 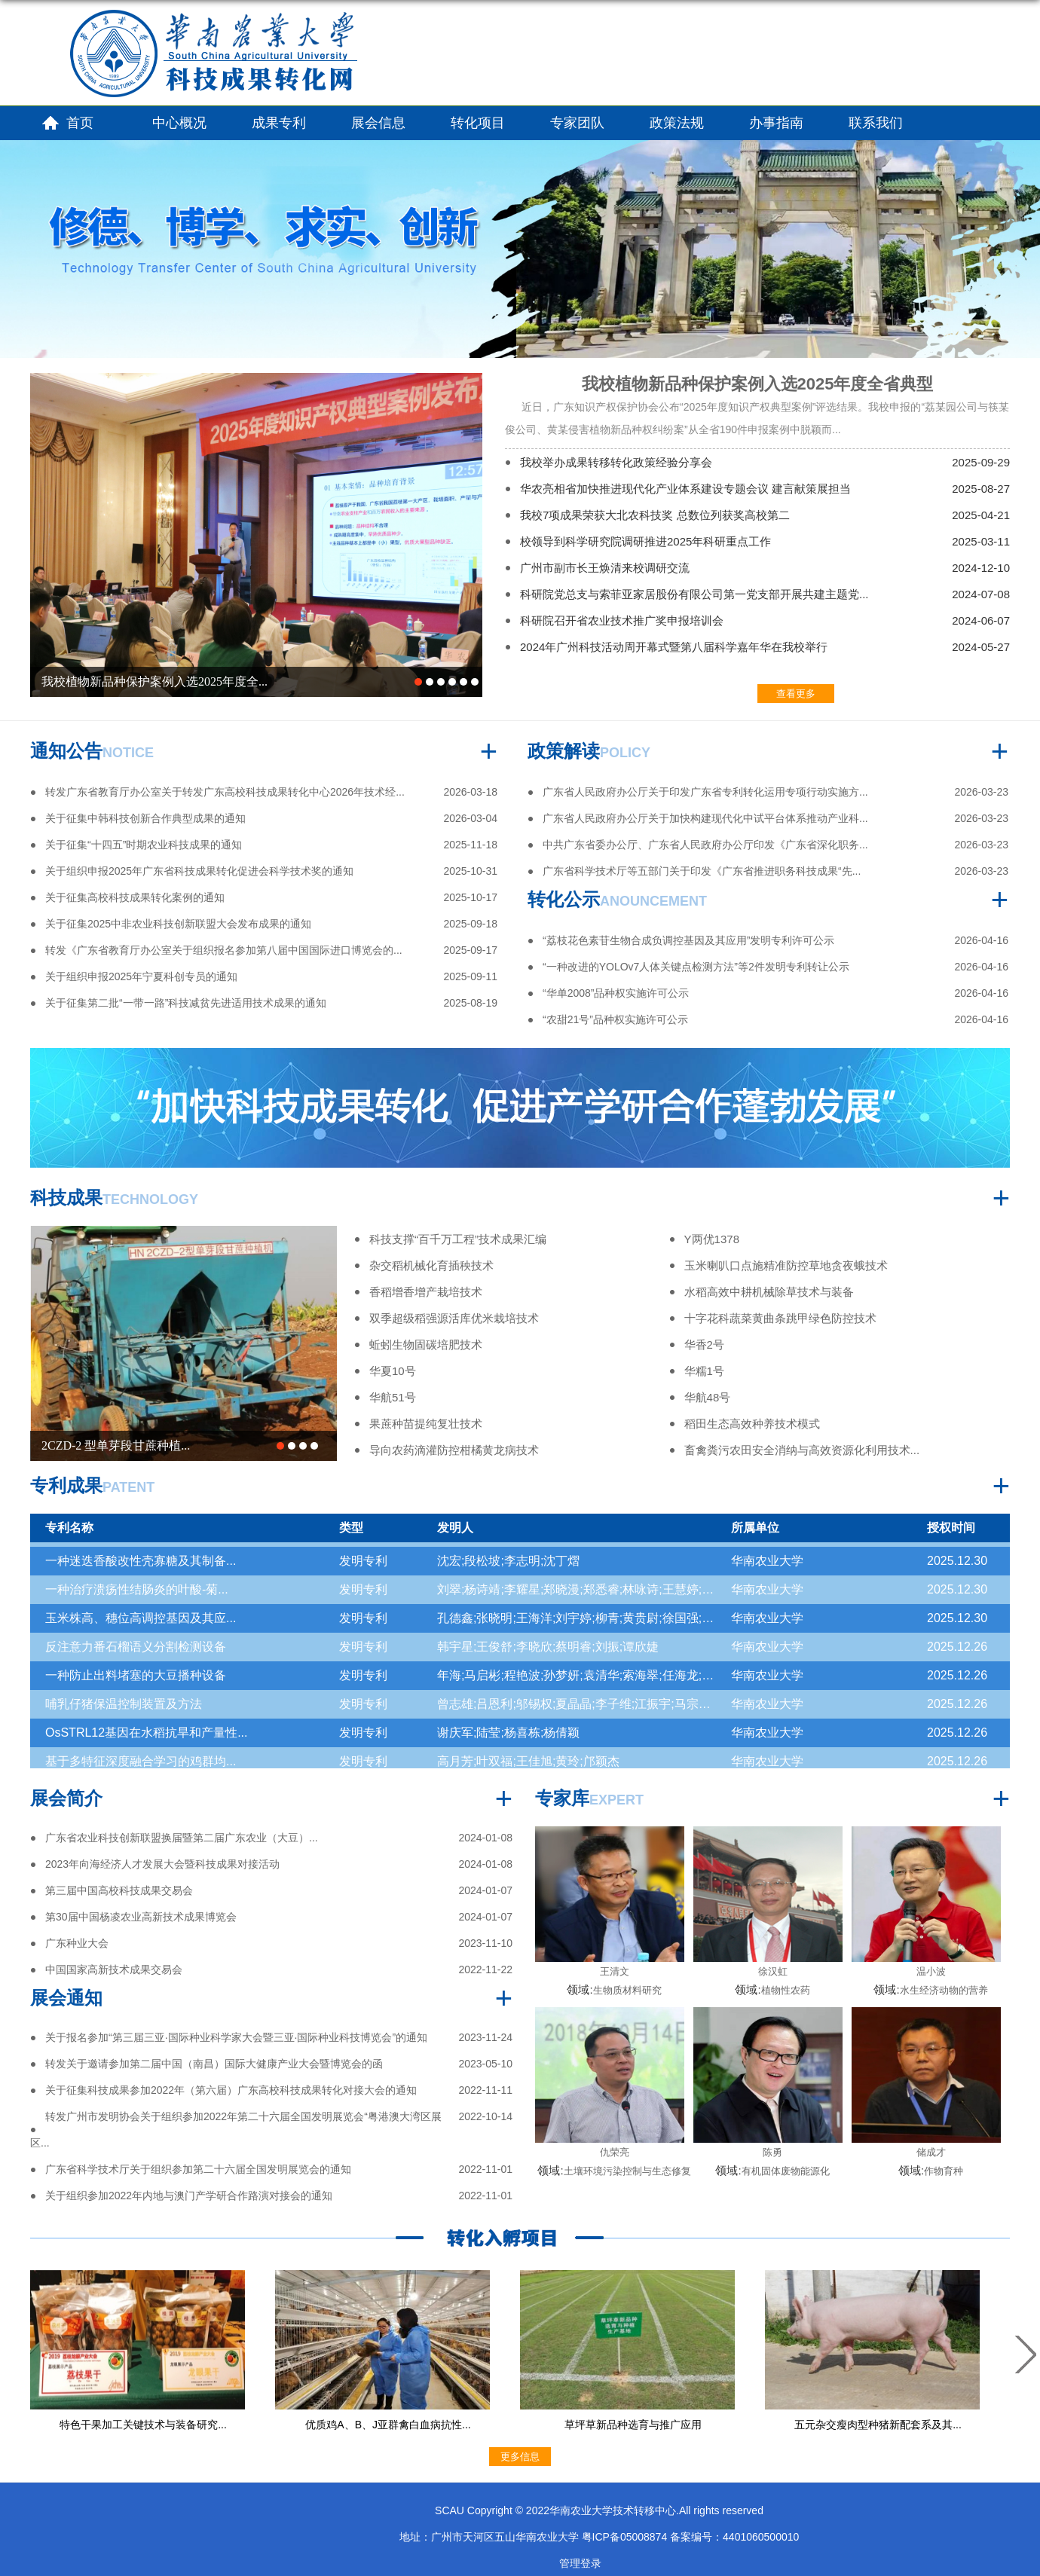 What do you see at coordinates (633, 2425) in the screenshot?
I see `草坪草新品种选育与推广应用` at bounding box center [633, 2425].